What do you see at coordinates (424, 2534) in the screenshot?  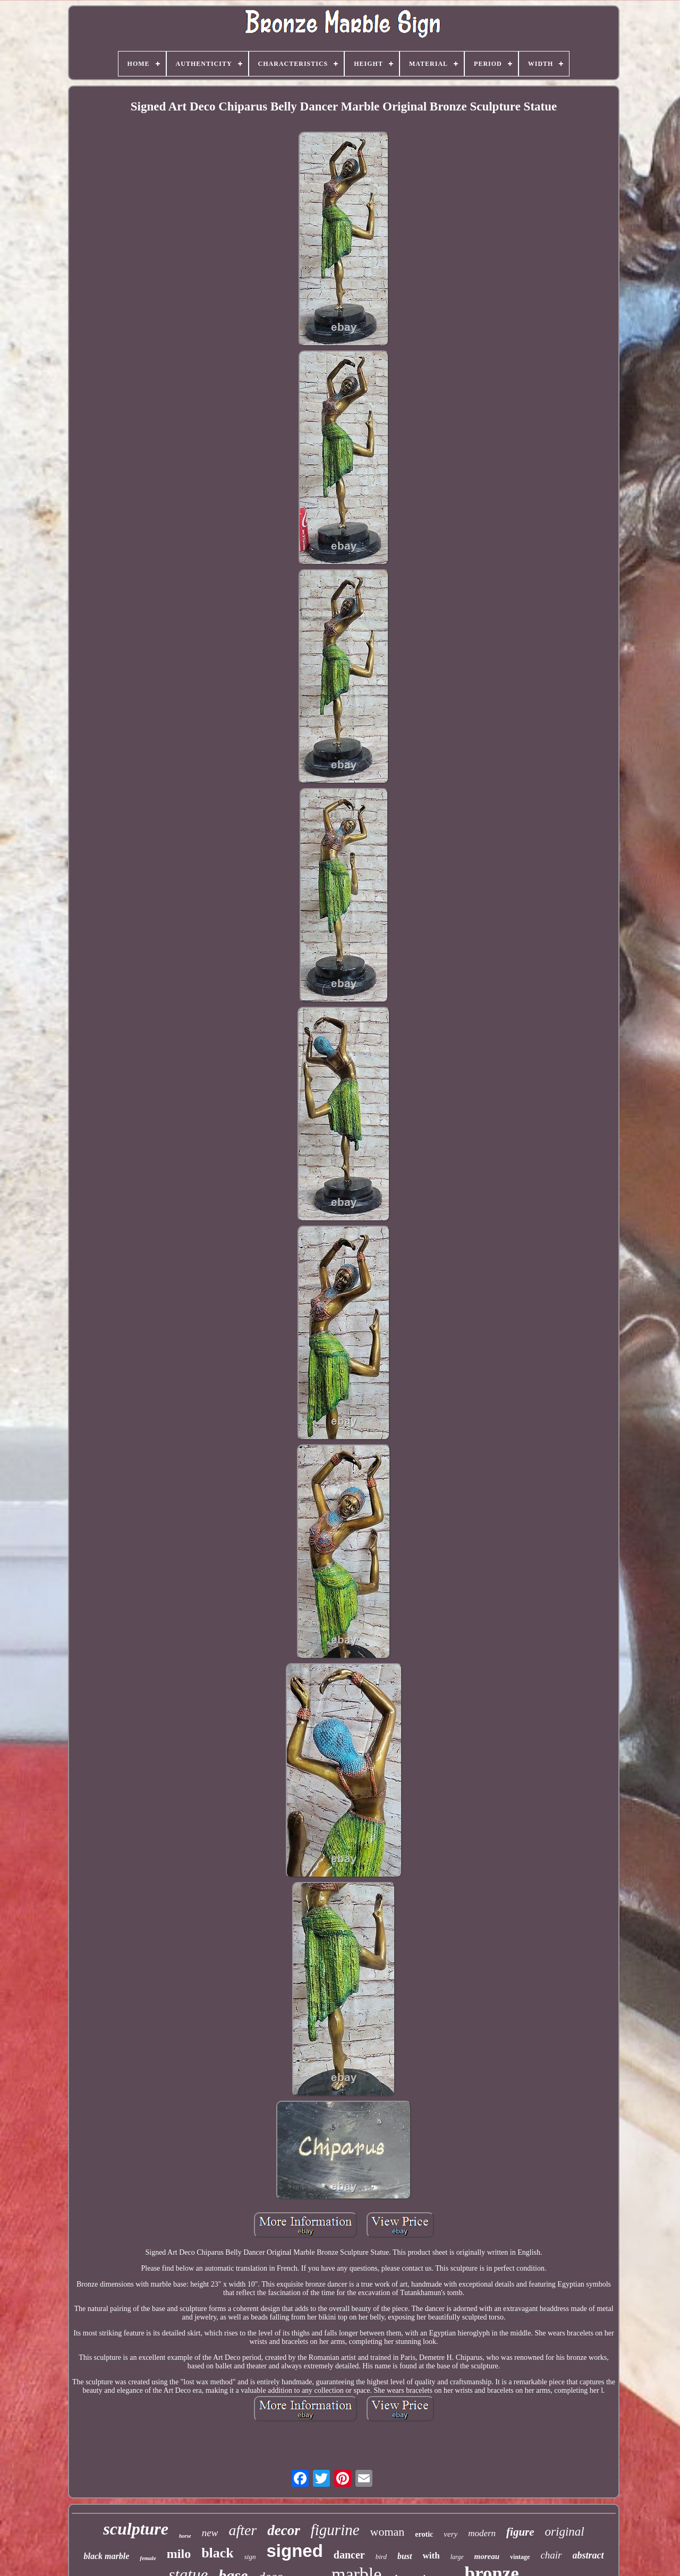 I see `erotic` at bounding box center [424, 2534].